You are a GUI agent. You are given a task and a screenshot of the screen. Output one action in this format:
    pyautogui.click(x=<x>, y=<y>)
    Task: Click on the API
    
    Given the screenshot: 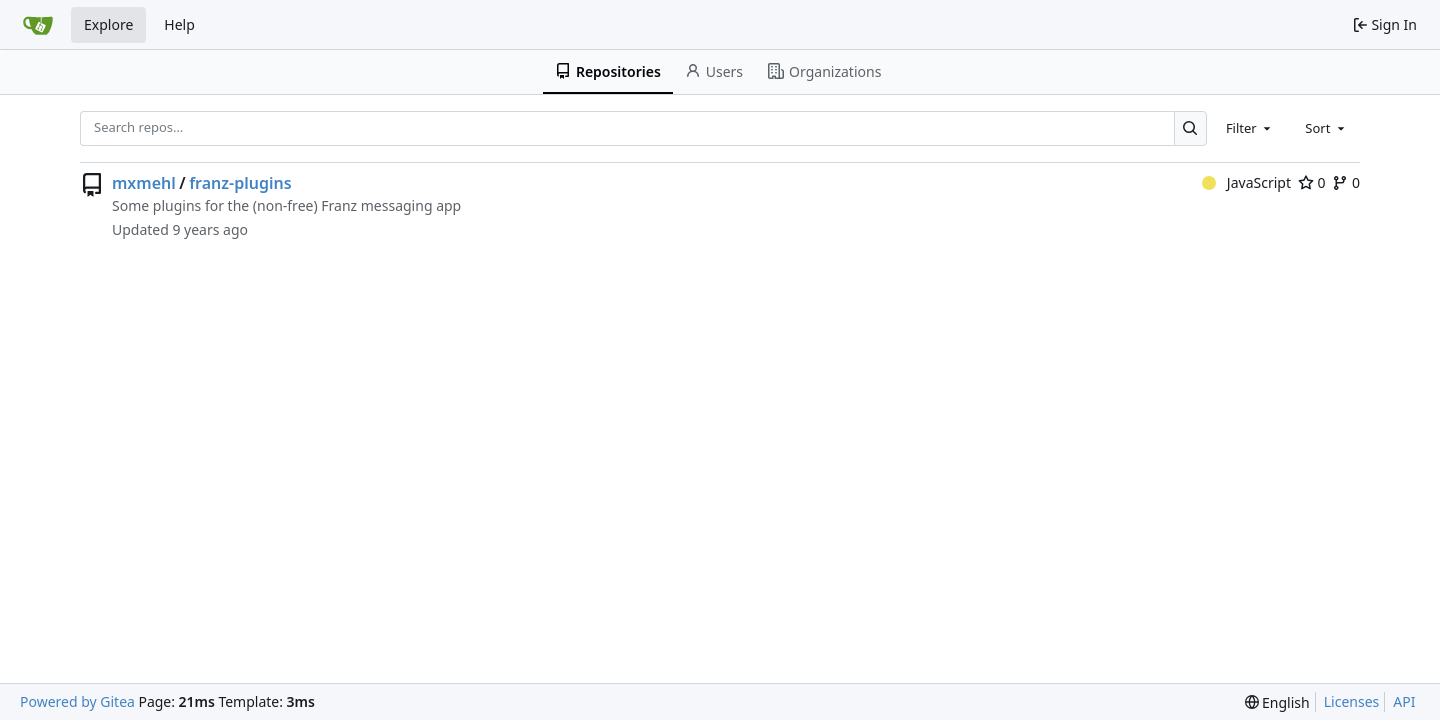 What is the action you would take?
    pyautogui.click(x=1404, y=701)
    